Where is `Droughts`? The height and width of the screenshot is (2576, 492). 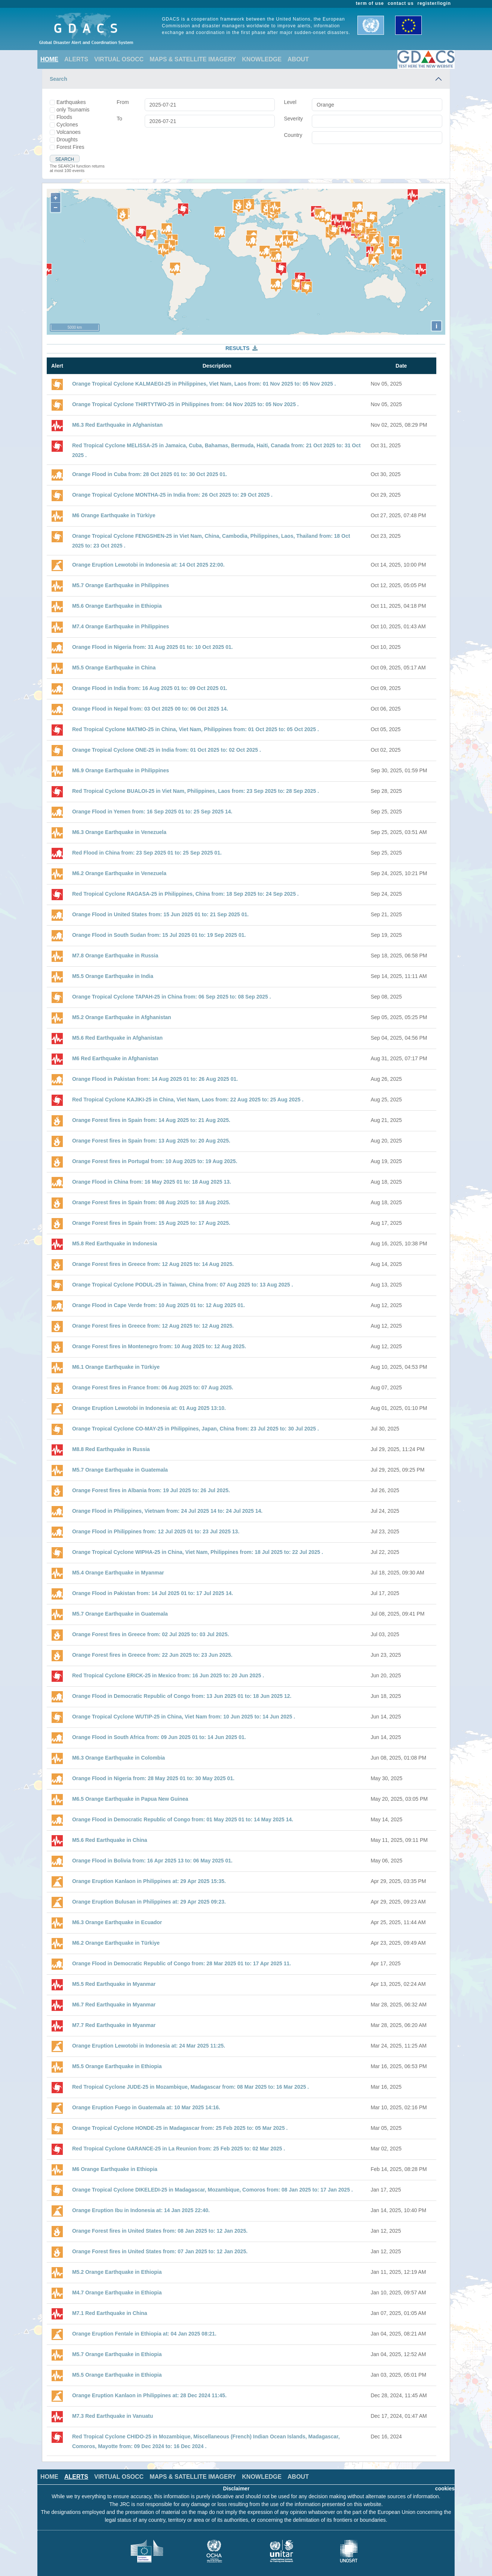 Droughts is located at coordinates (67, 139).